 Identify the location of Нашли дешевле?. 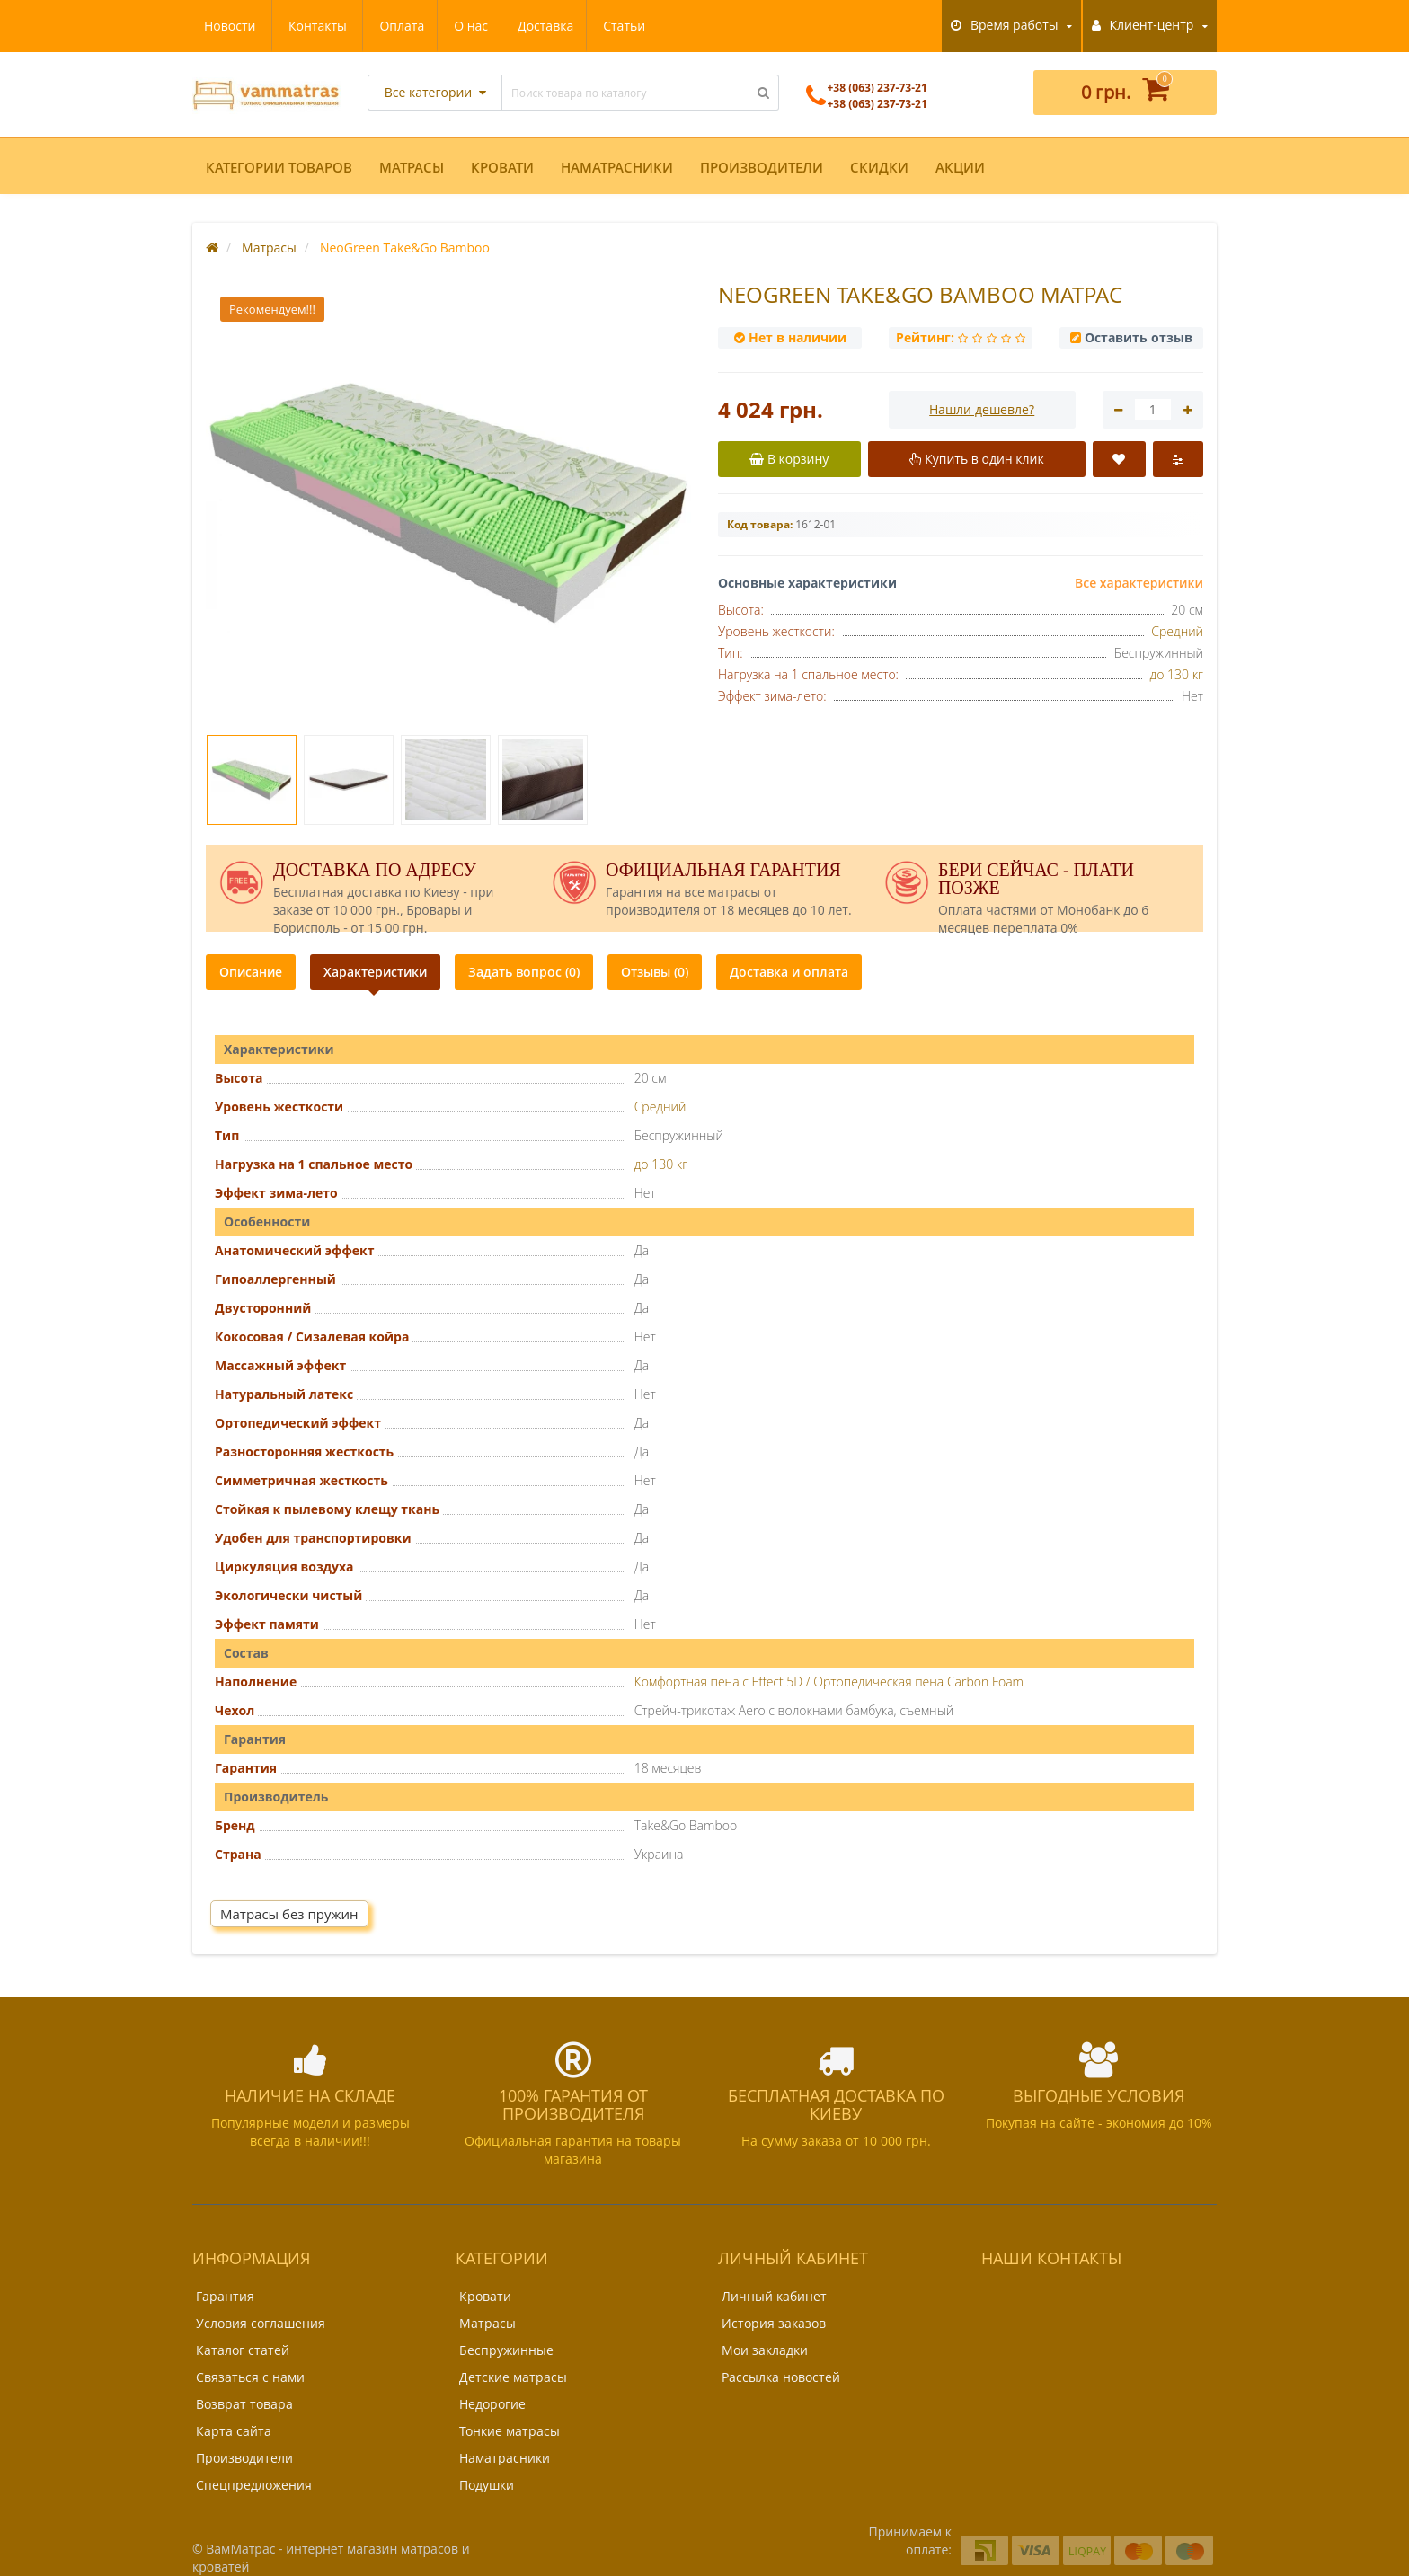
(981, 409).